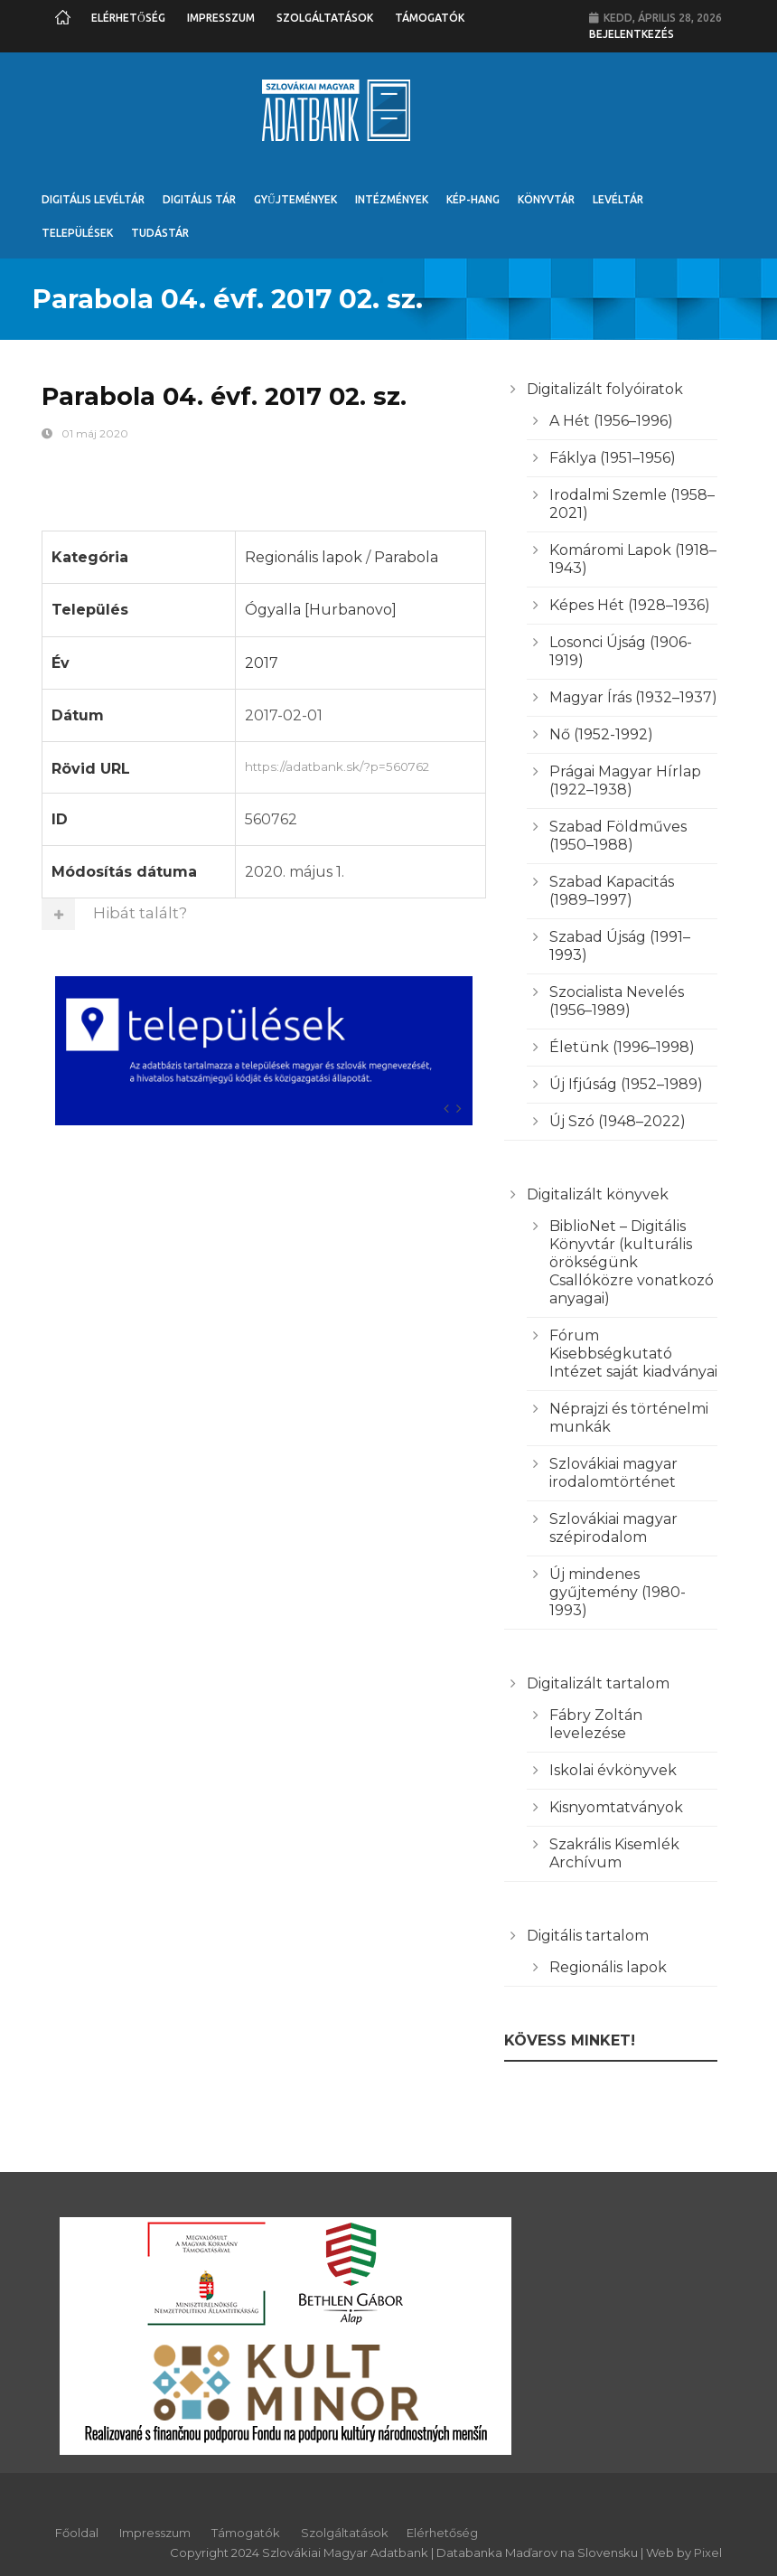  I want to click on Fábry Zoltán levelezése, so click(595, 1724).